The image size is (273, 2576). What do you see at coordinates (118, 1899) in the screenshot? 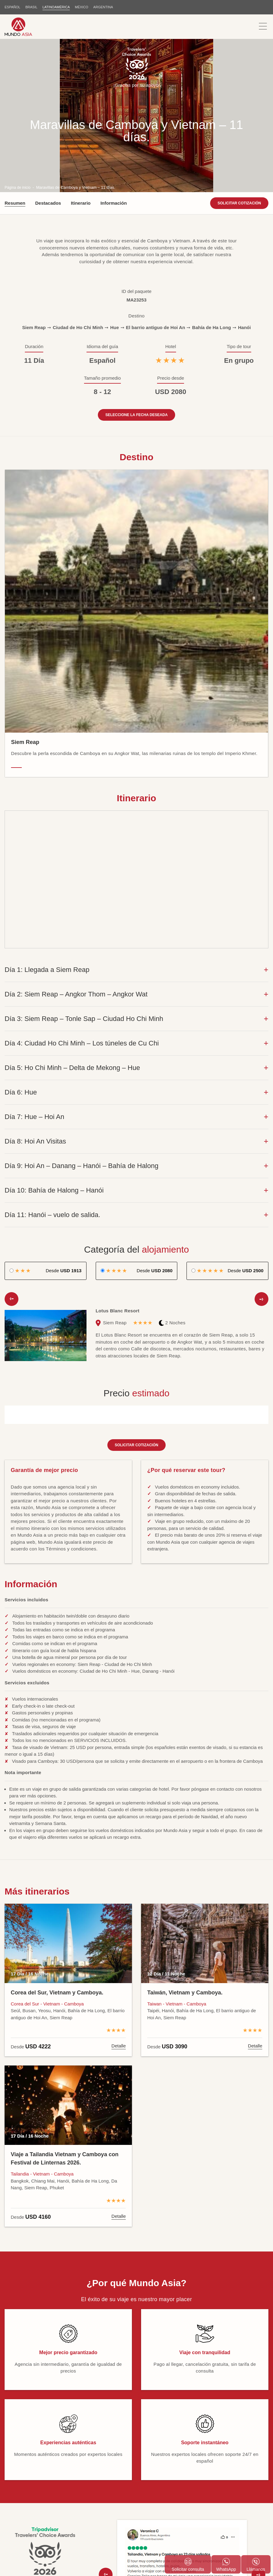
I see `Detalle` at bounding box center [118, 1899].